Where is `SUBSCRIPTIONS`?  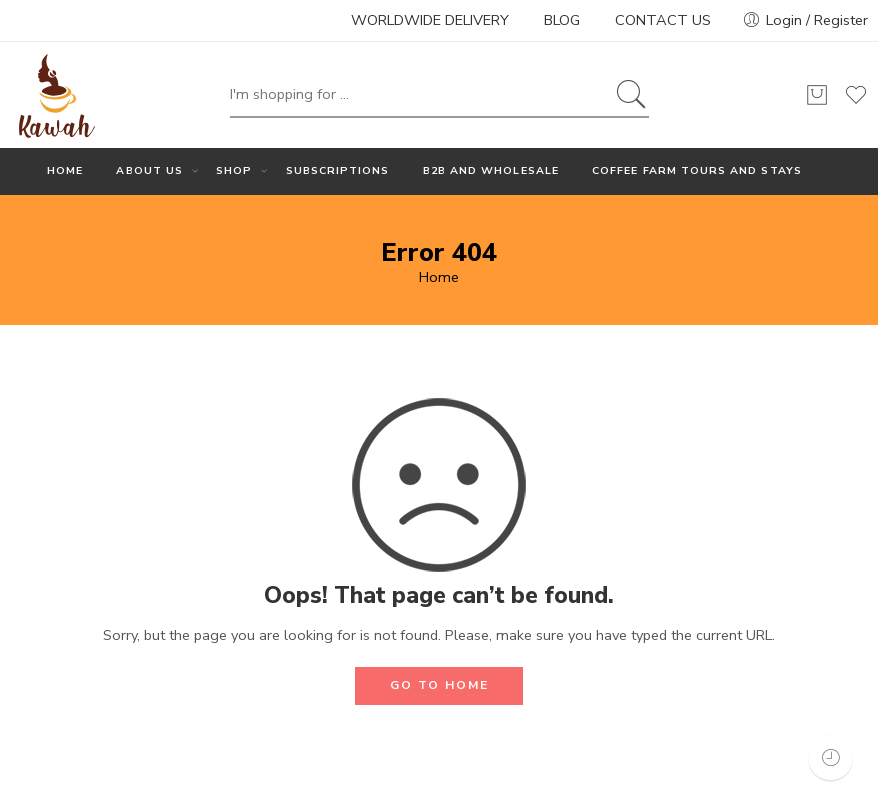
SUBSCRIPTIONS is located at coordinates (338, 170).